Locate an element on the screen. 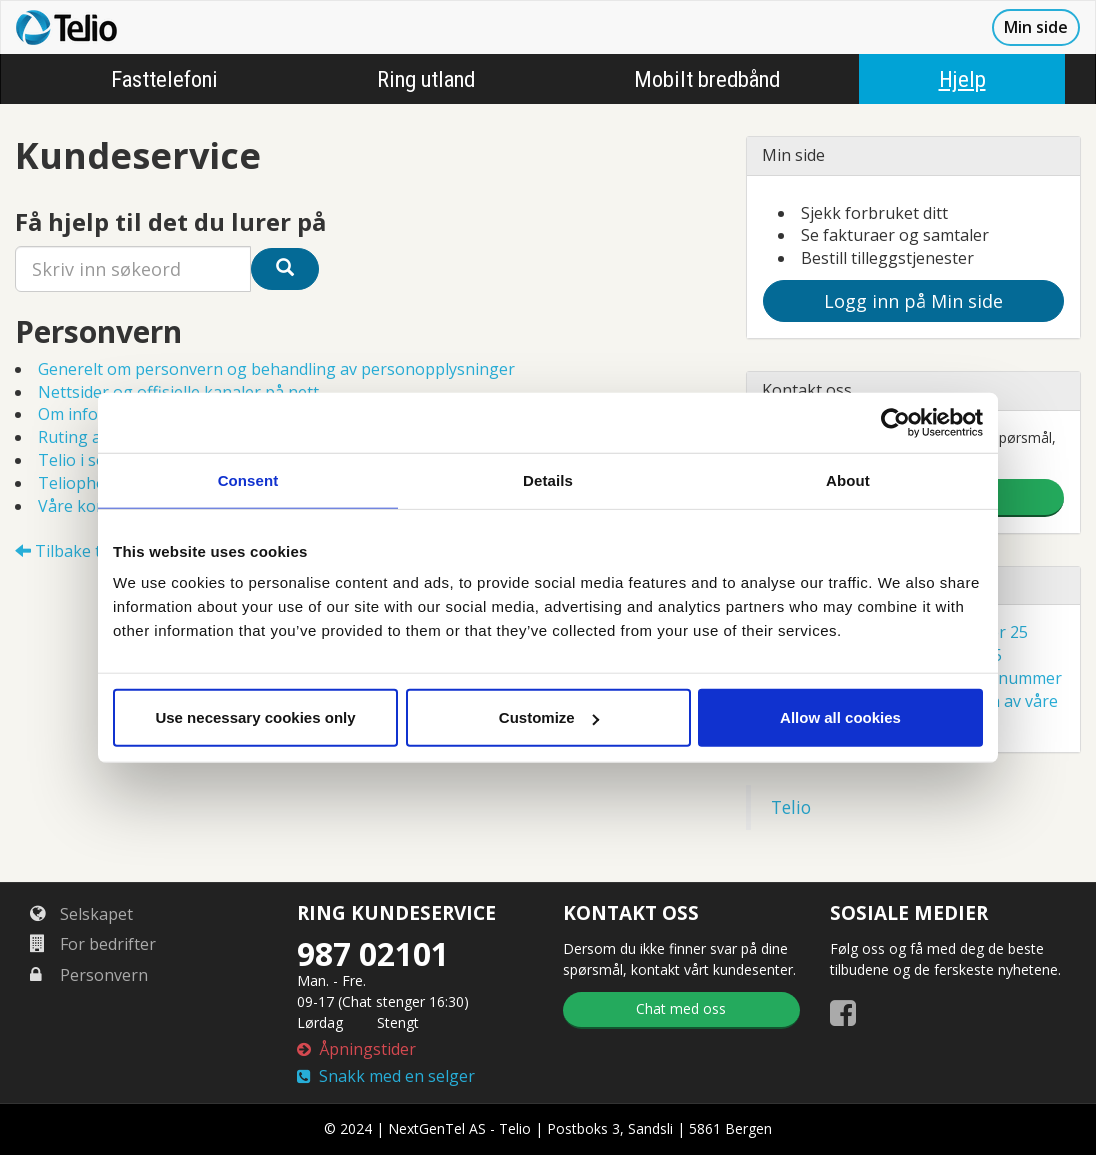 This screenshot has width=1096, height=1155. About [tab] is located at coordinates (848, 479).